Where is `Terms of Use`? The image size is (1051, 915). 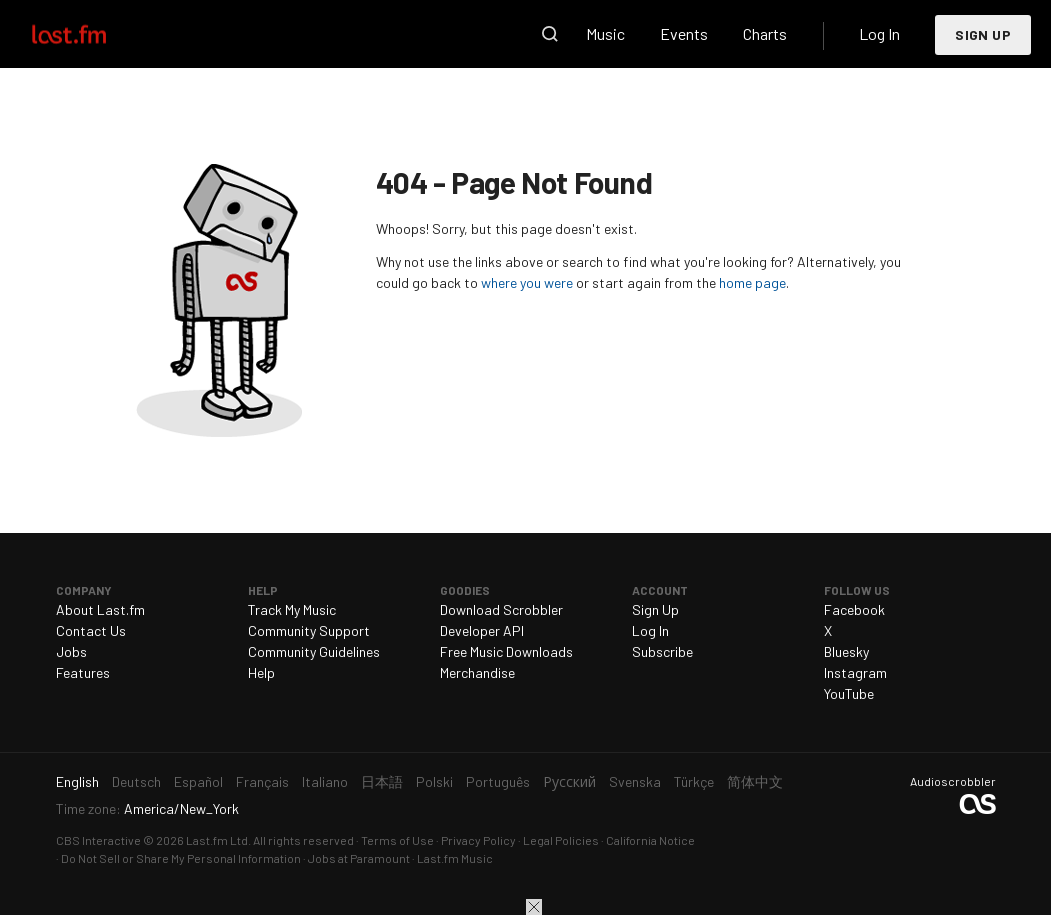
Terms of Use is located at coordinates (397, 840).